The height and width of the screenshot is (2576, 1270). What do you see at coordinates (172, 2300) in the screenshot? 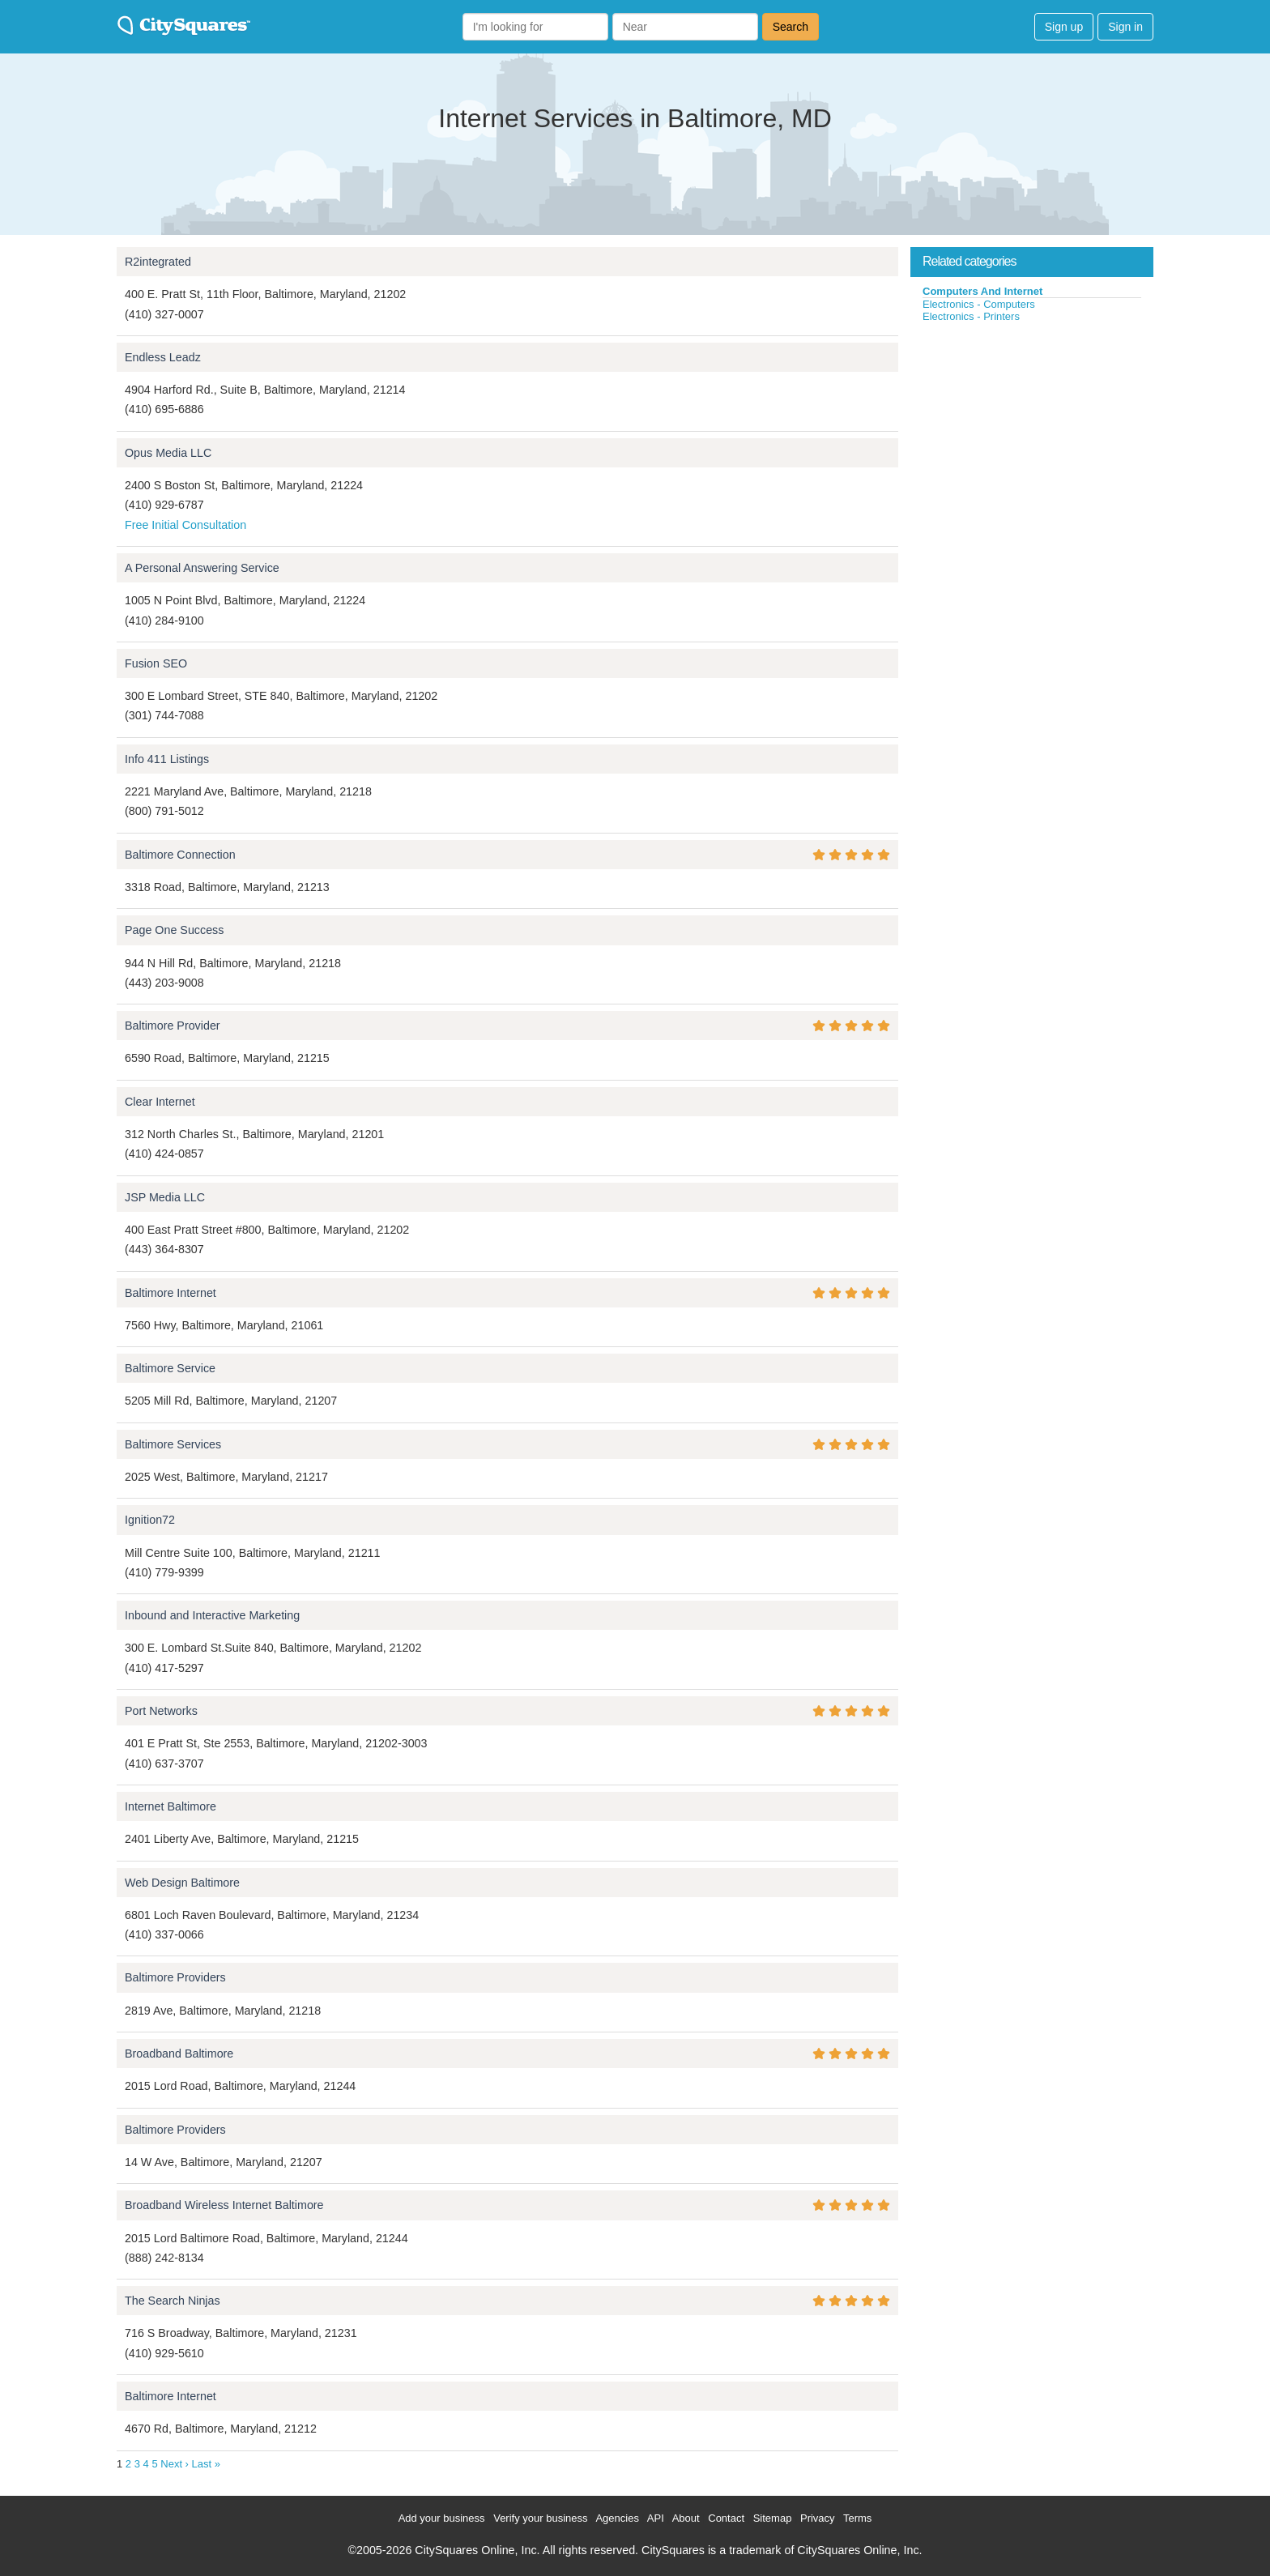
I see `The Search Ninjas` at bounding box center [172, 2300].